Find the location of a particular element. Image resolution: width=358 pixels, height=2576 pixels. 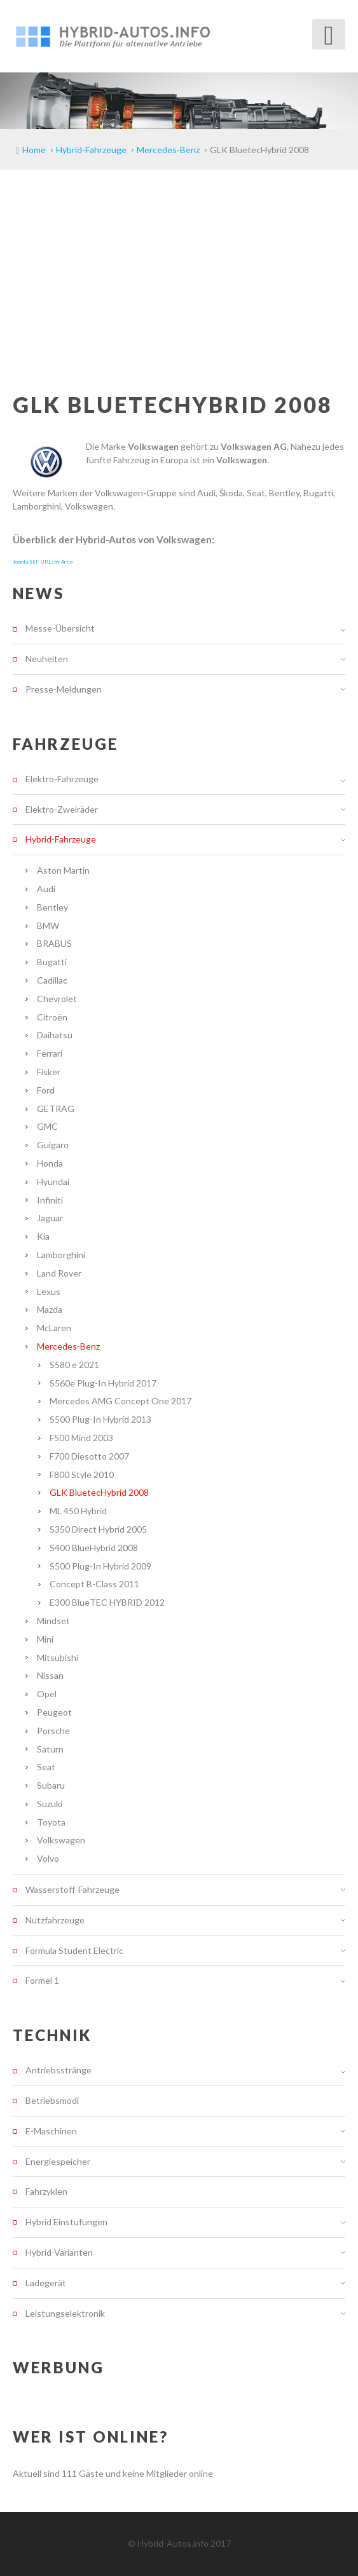

Guigaro is located at coordinates (53, 1144).